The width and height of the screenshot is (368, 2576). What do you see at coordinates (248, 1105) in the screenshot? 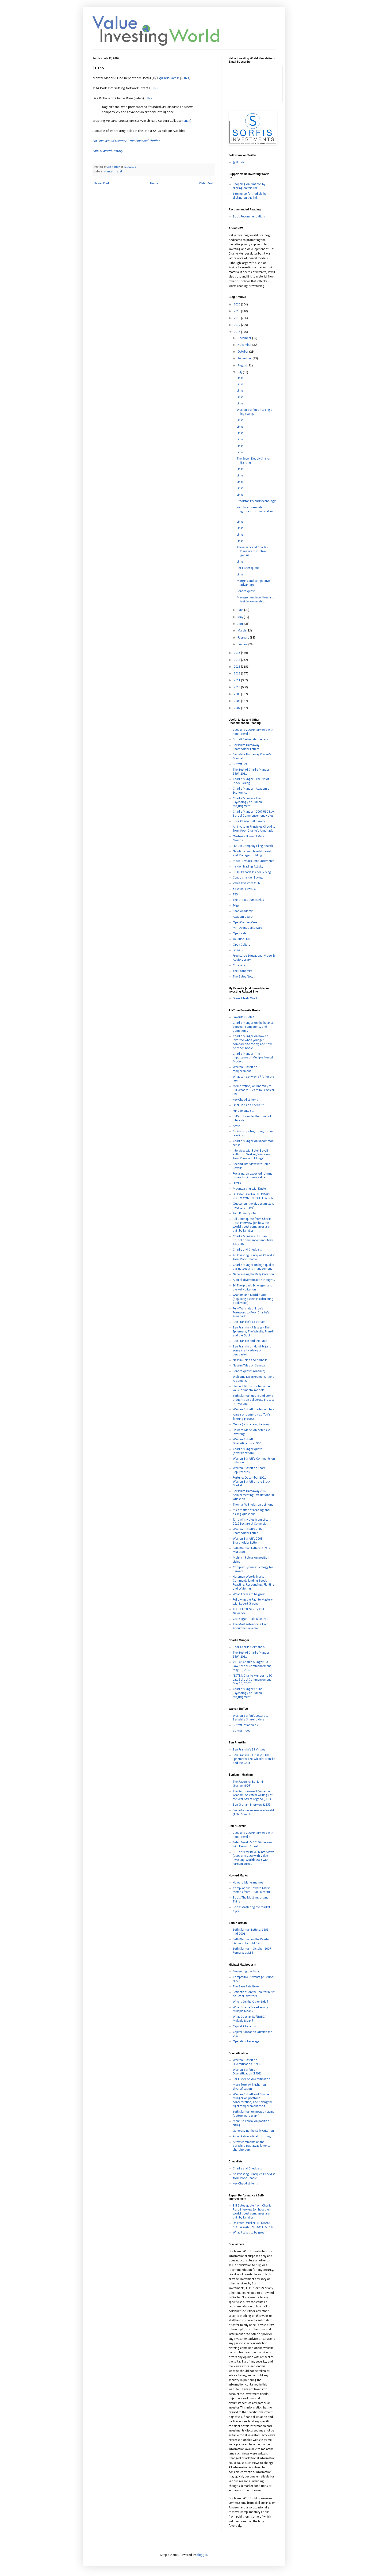
I see `Final Decision Checklist` at bounding box center [248, 1105].